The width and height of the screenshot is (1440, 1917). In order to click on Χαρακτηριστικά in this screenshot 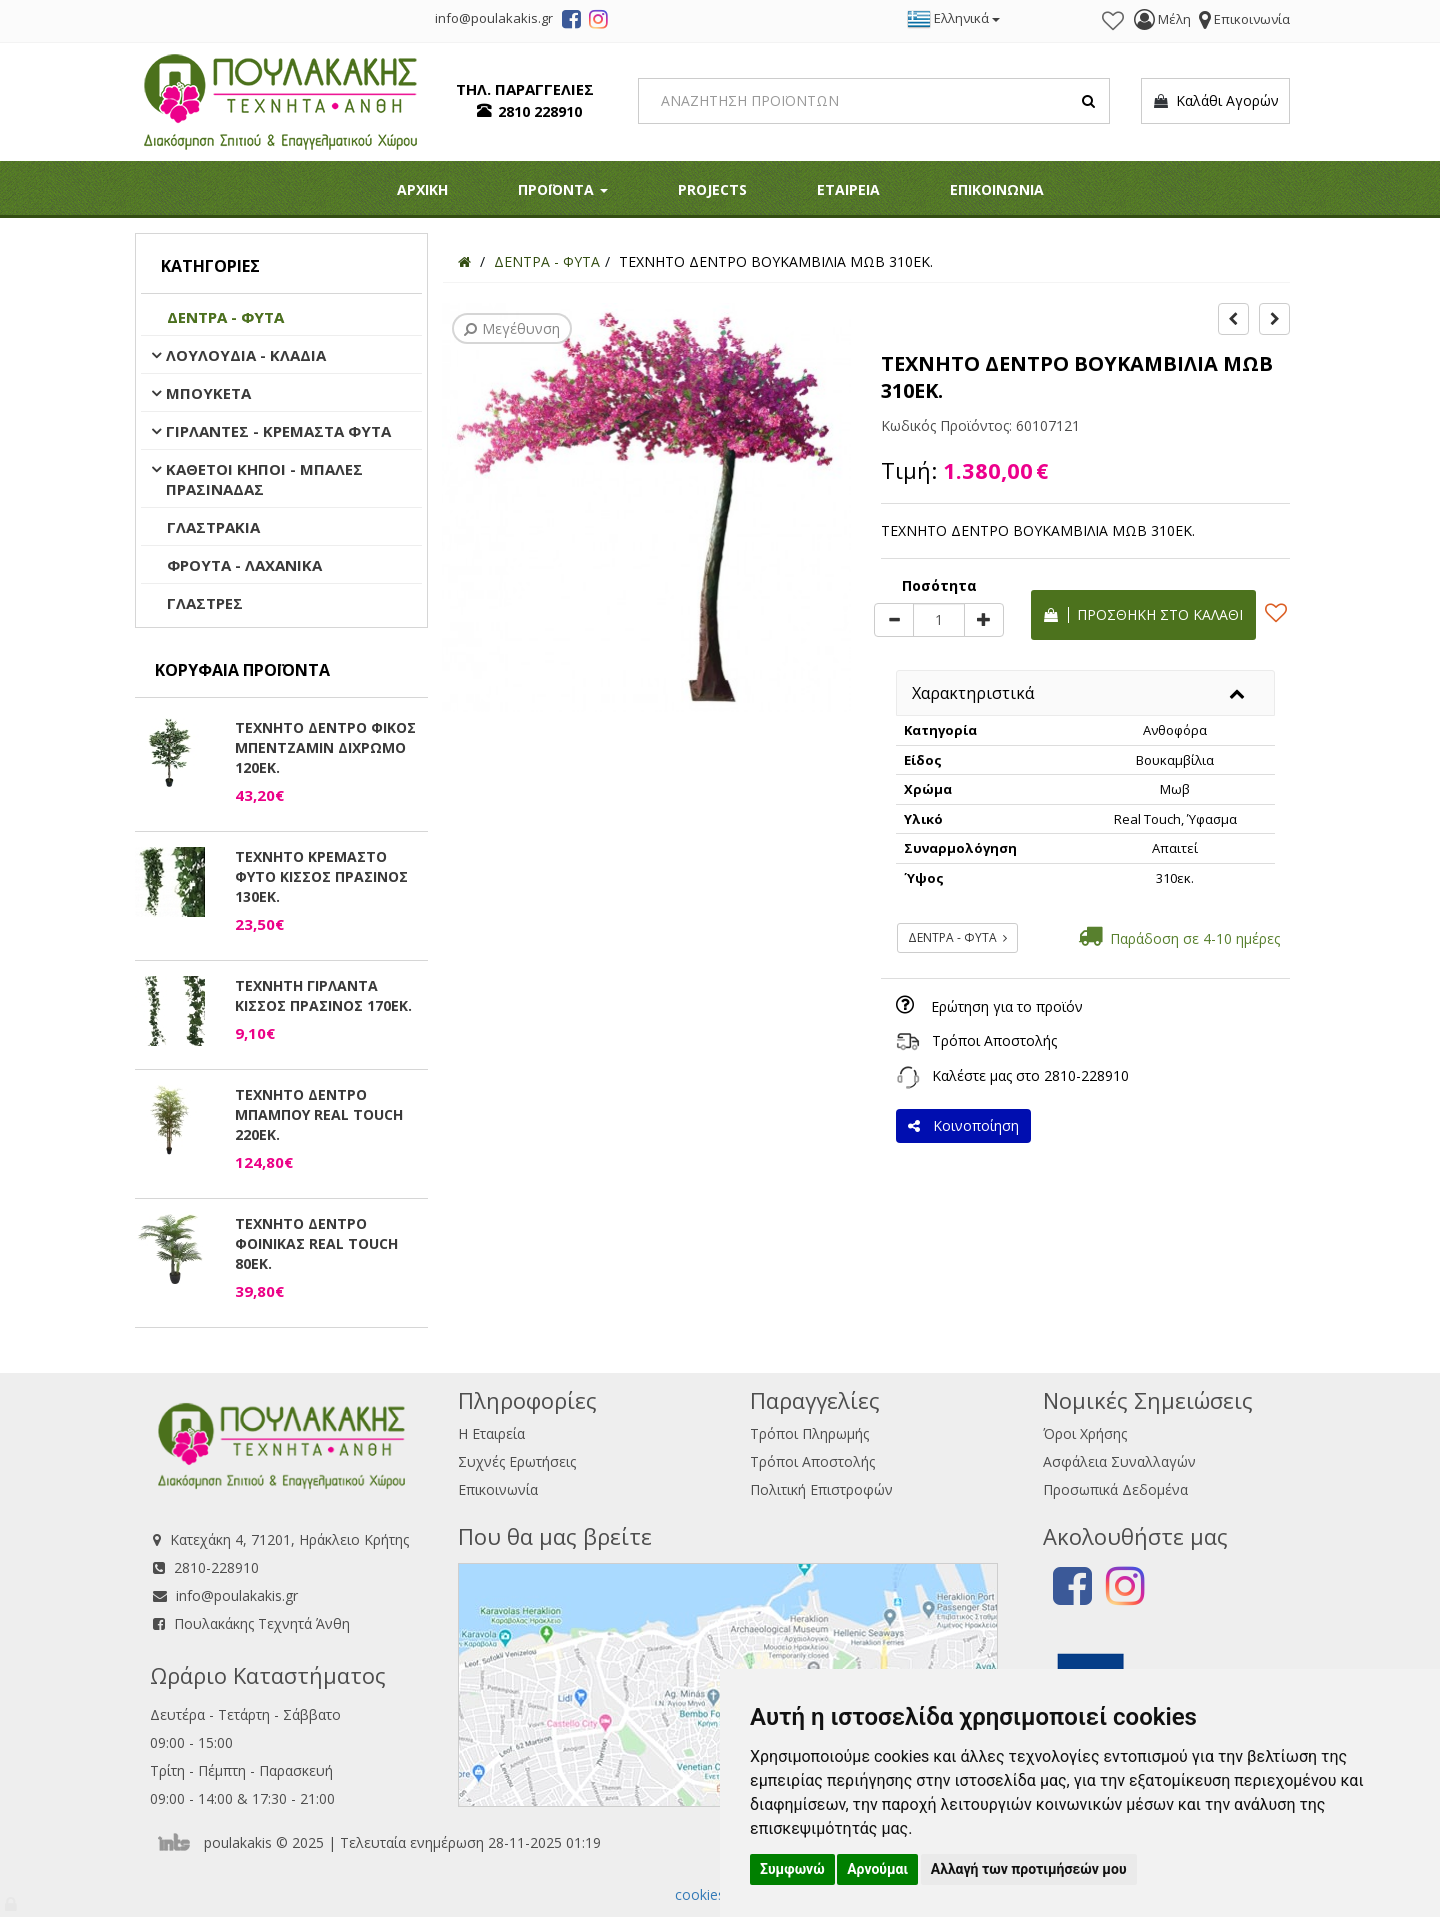, I will do `click(973, 693)`.